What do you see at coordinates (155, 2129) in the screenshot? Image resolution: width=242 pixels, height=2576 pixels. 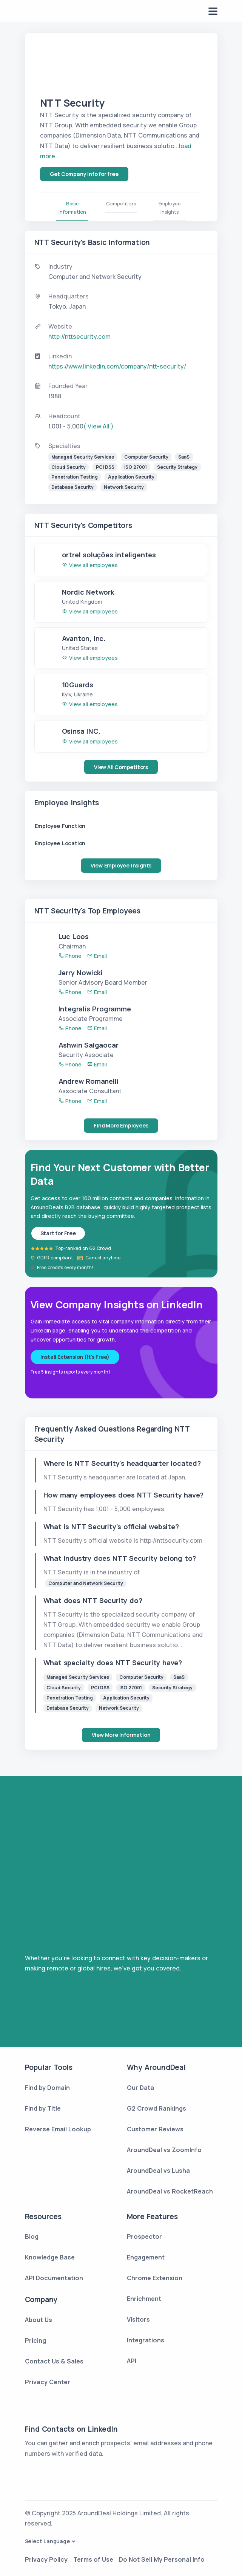 I see `Customer Reviews` at bounding box center [155, 2129].